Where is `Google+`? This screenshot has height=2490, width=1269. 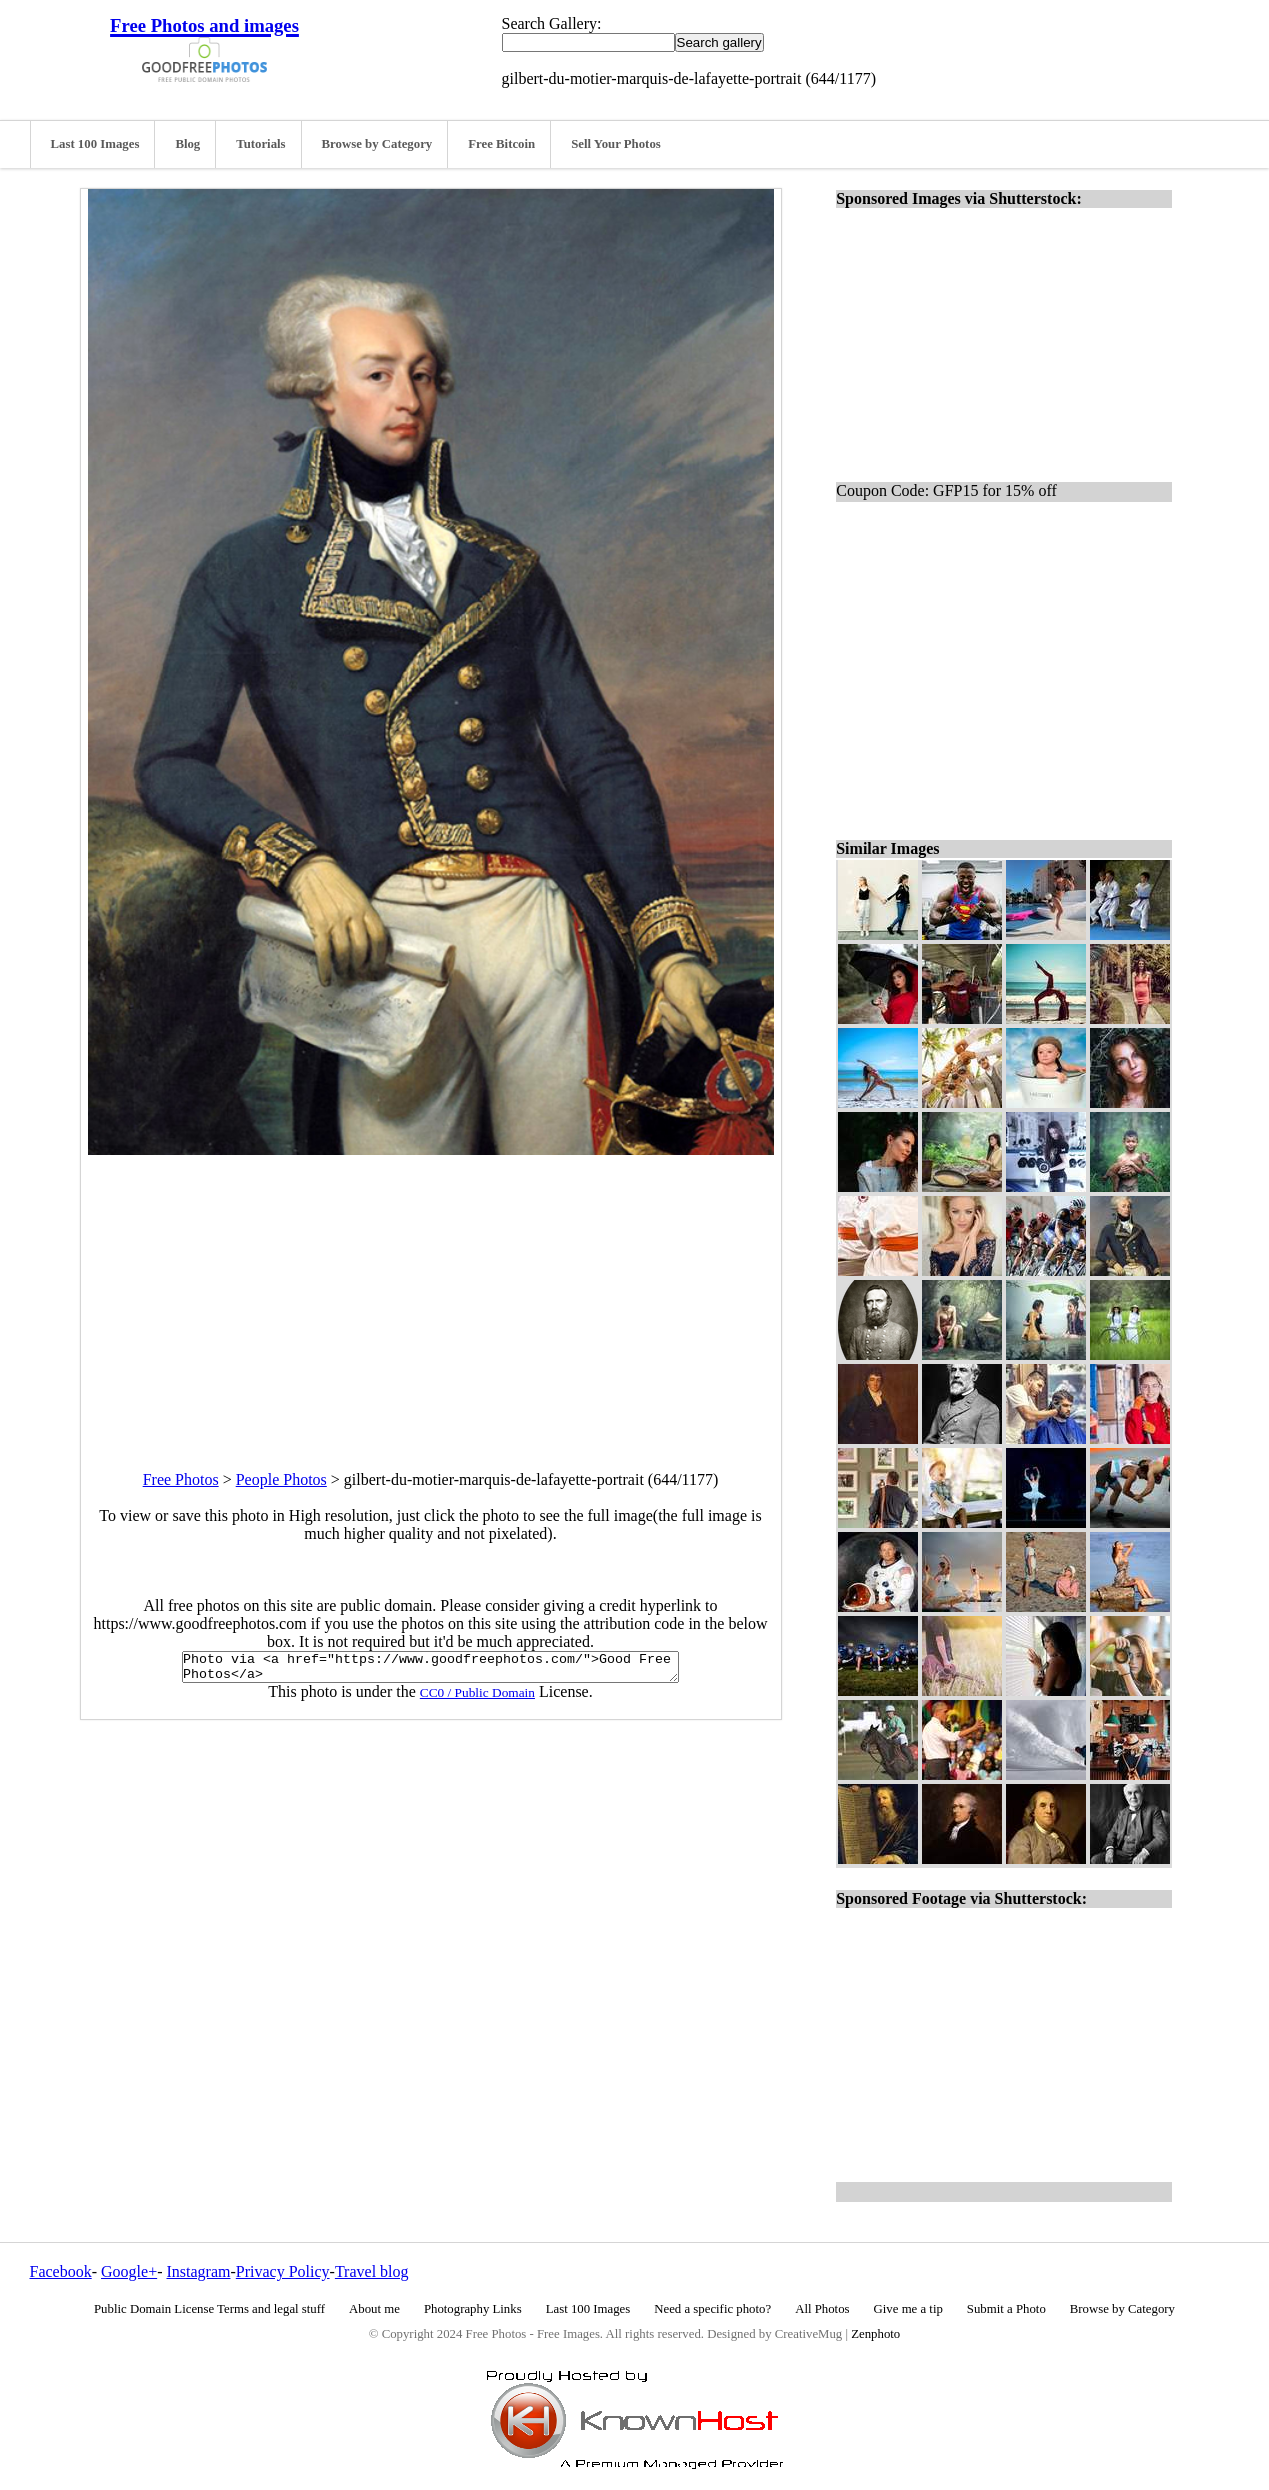
Google+ is located at coordinates (129, 2271).